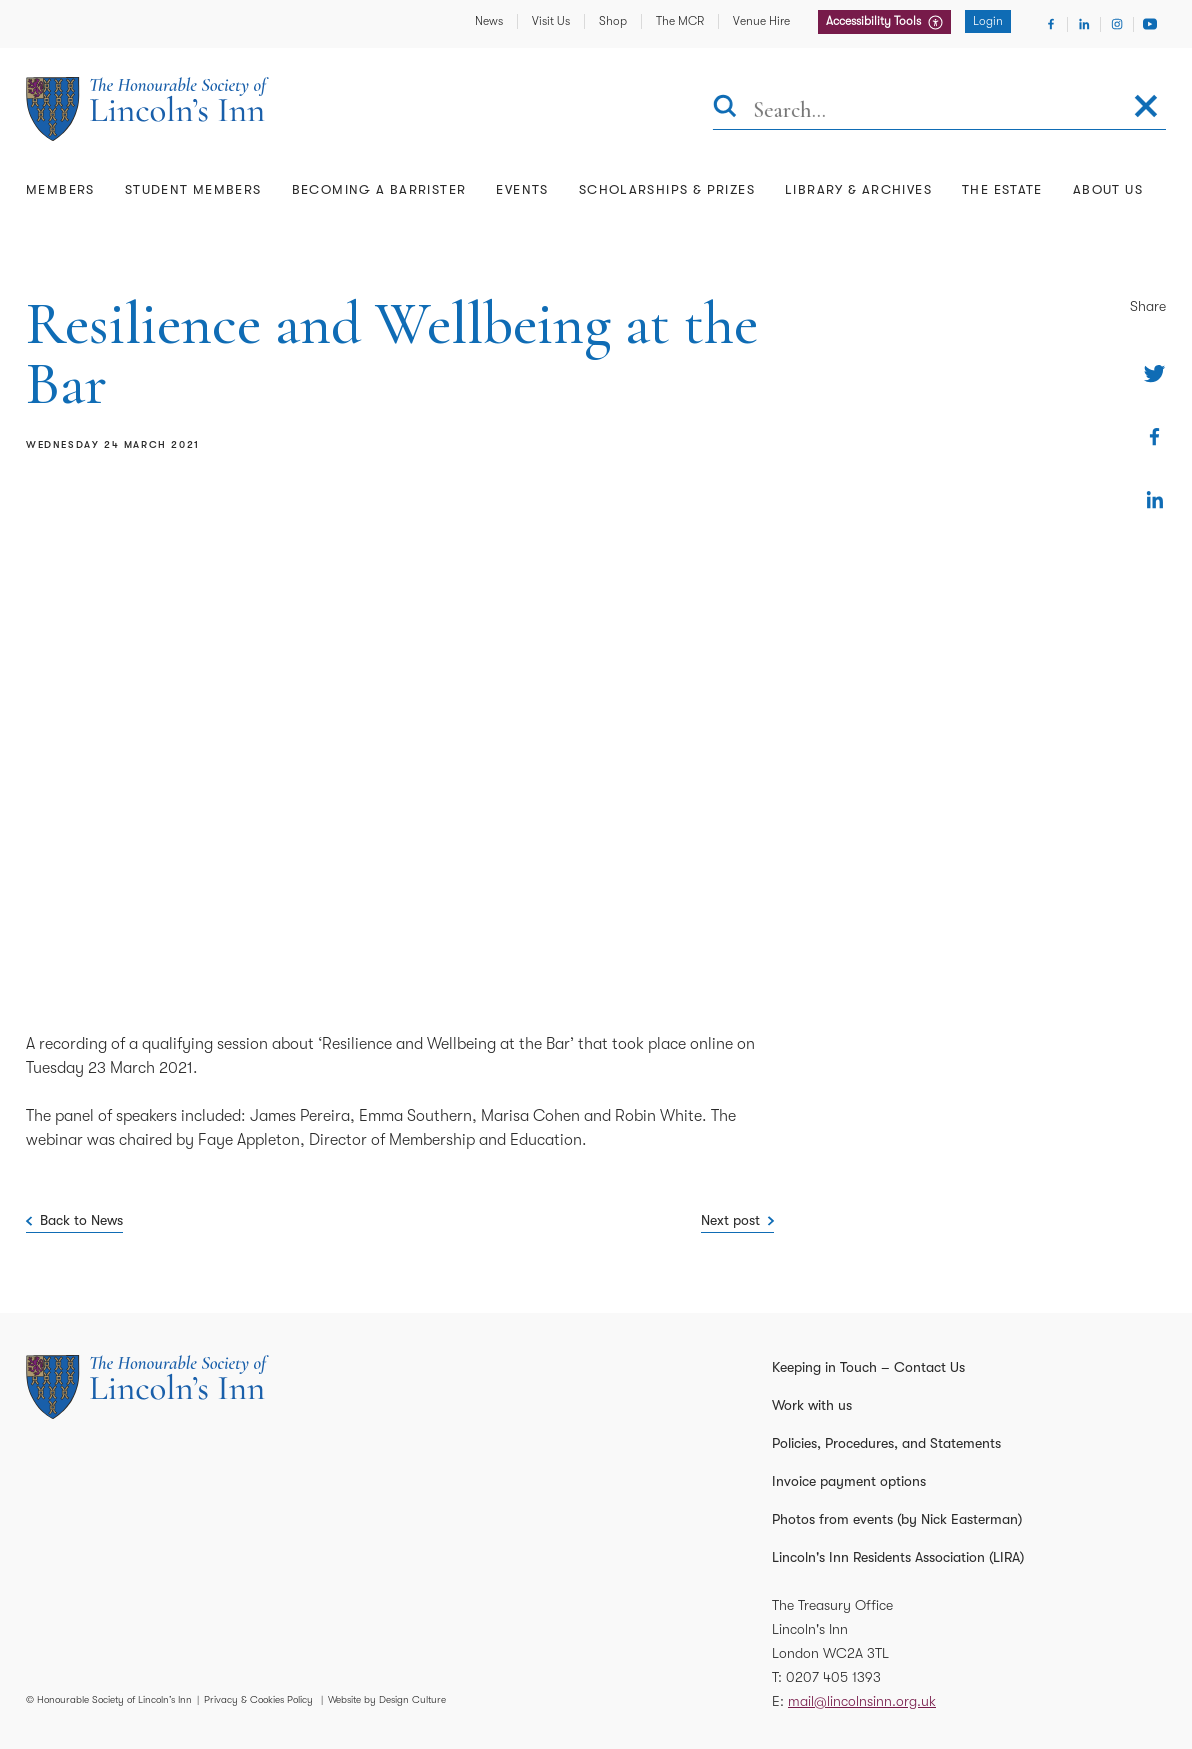  I want to click on mail@lincolnsinn.org.uk, so click(862, 1701).